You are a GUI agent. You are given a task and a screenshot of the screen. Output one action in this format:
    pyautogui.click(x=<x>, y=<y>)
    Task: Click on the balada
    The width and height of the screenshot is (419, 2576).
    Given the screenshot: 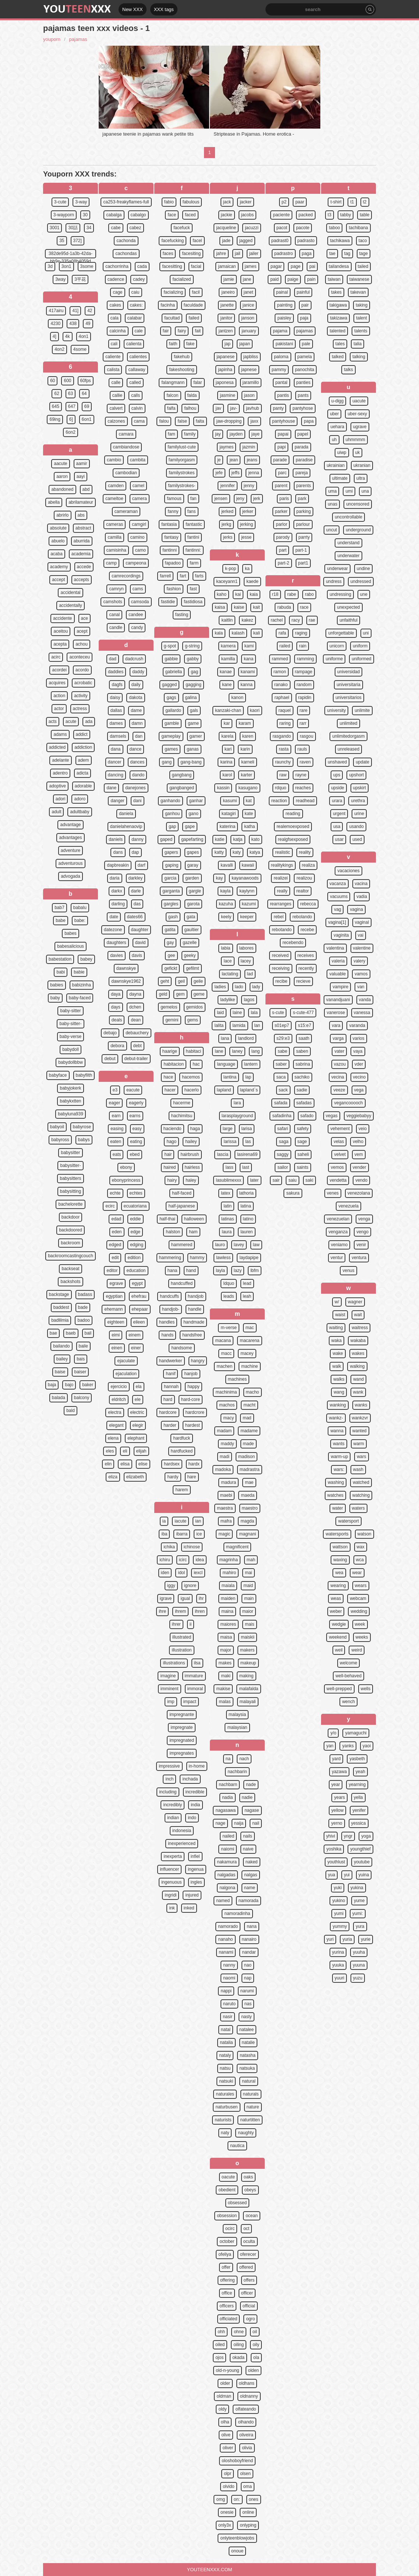 What is the action you would take?
    pyautogui.click(x=58, y=1397)
    